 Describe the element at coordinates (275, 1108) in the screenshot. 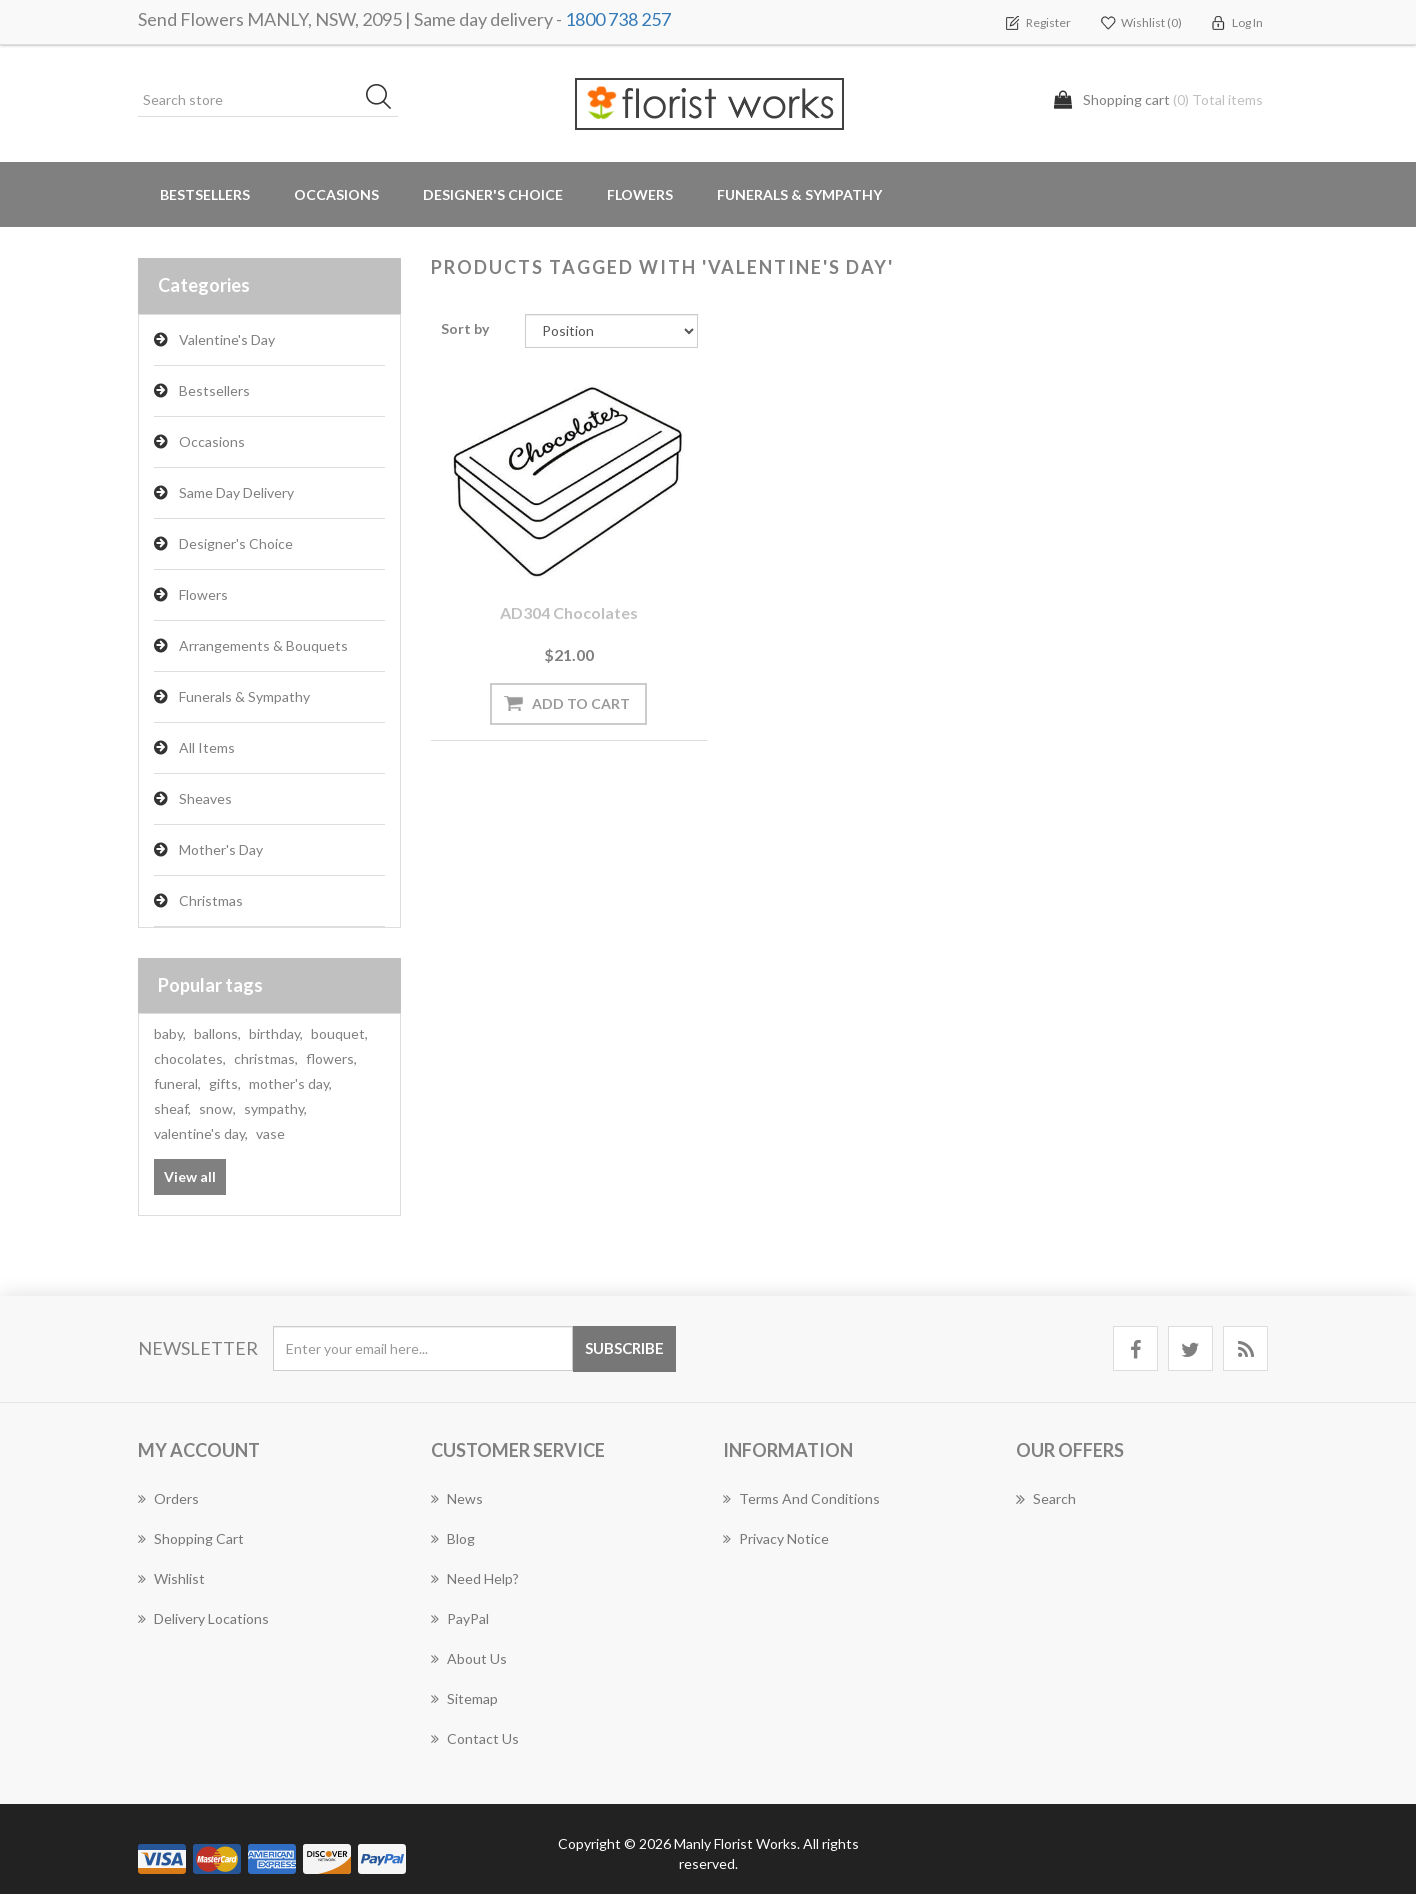

I see `sympathy` at that location.